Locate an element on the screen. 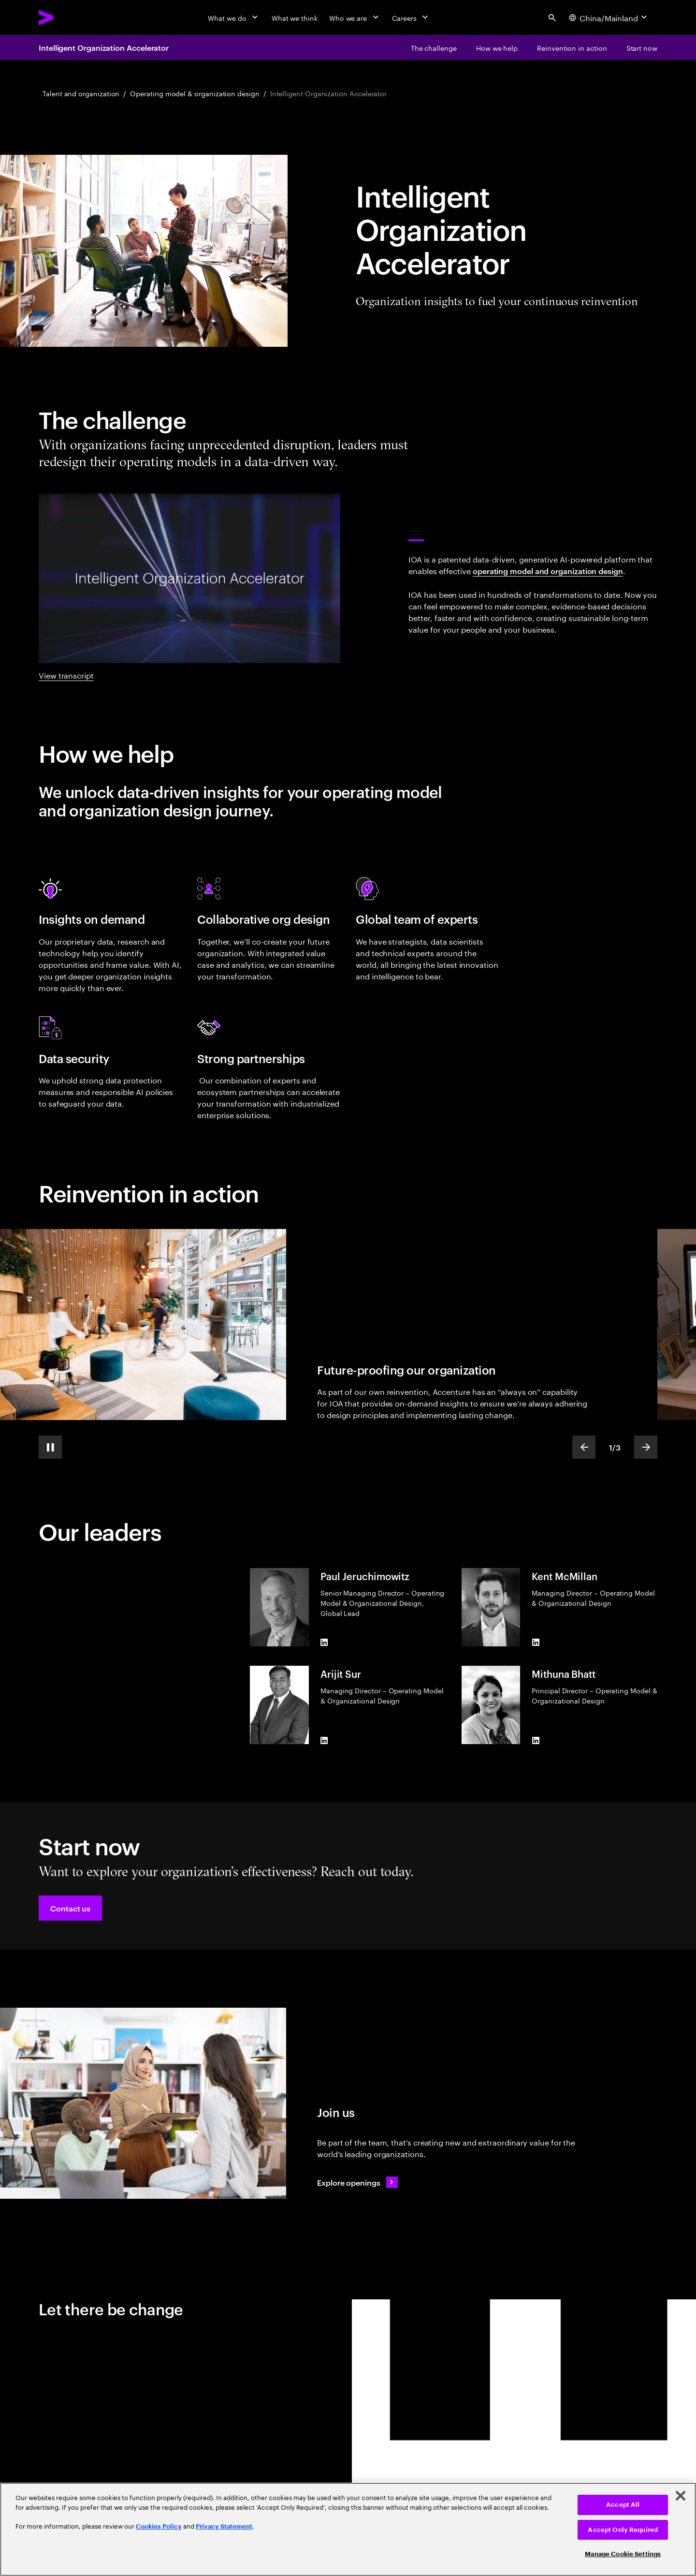 The image size is (696, 2576). Accept Only Required is located at coordinates (623, 2530).